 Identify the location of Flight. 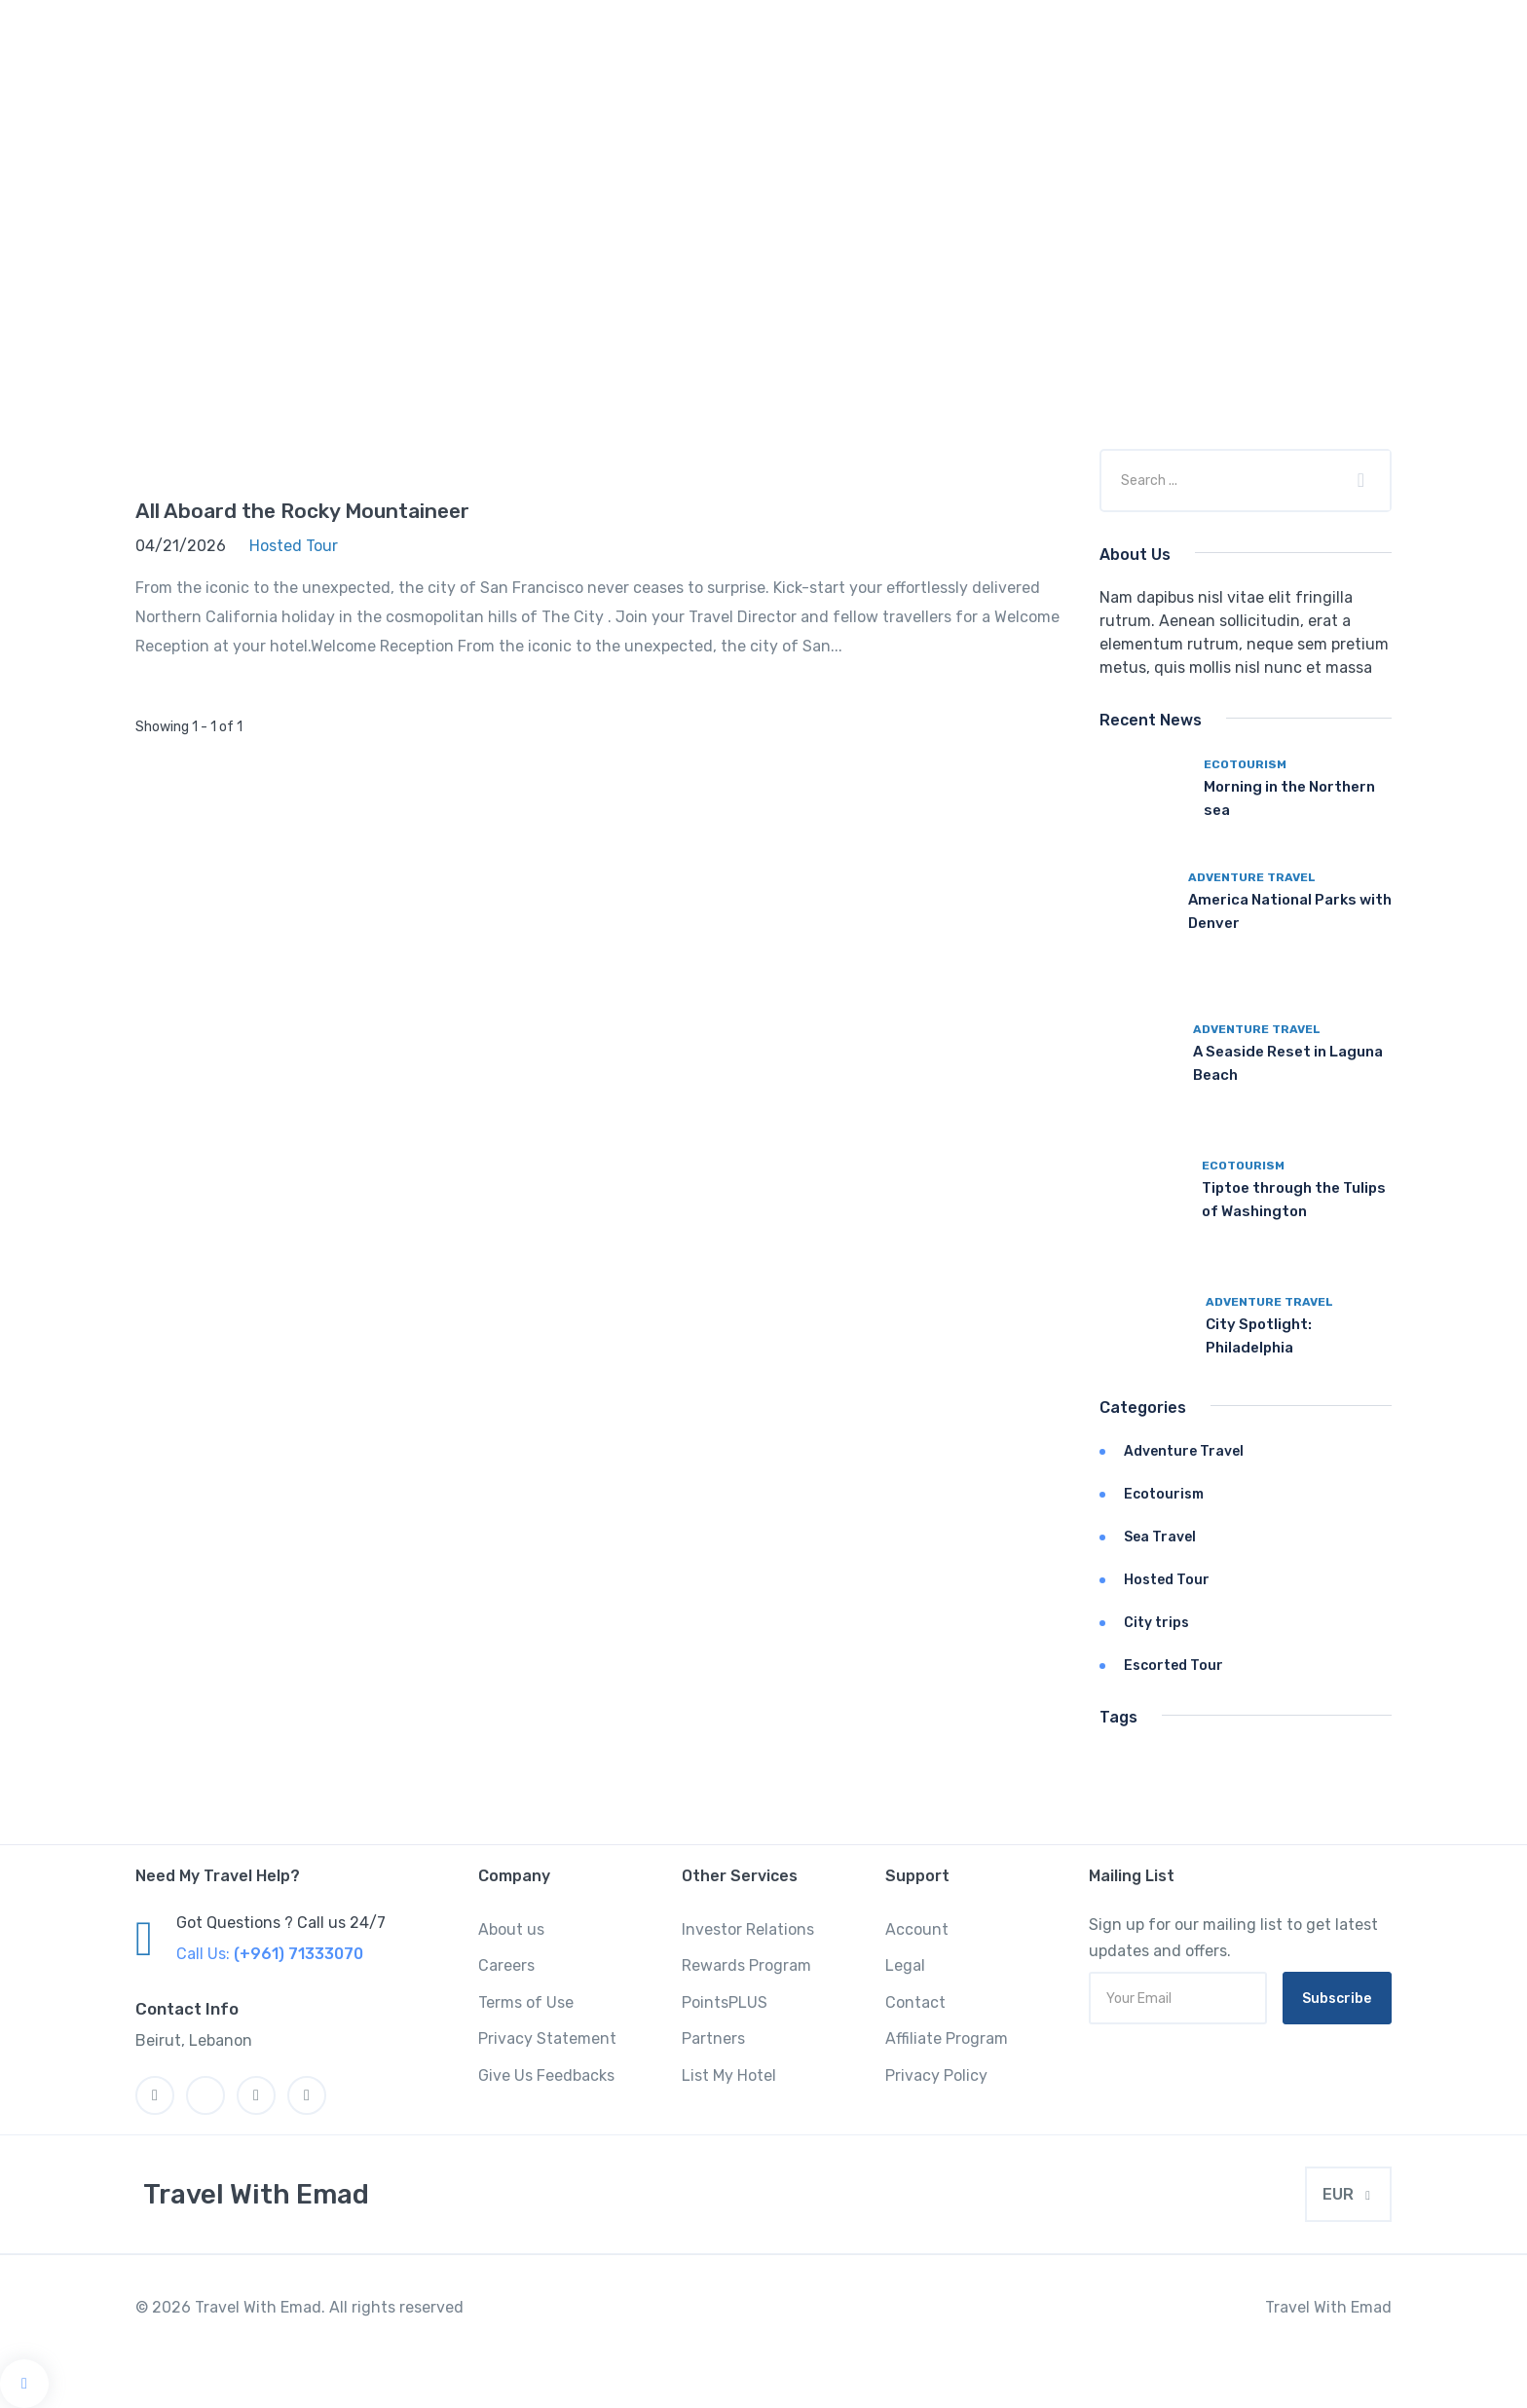
(1168, 93).